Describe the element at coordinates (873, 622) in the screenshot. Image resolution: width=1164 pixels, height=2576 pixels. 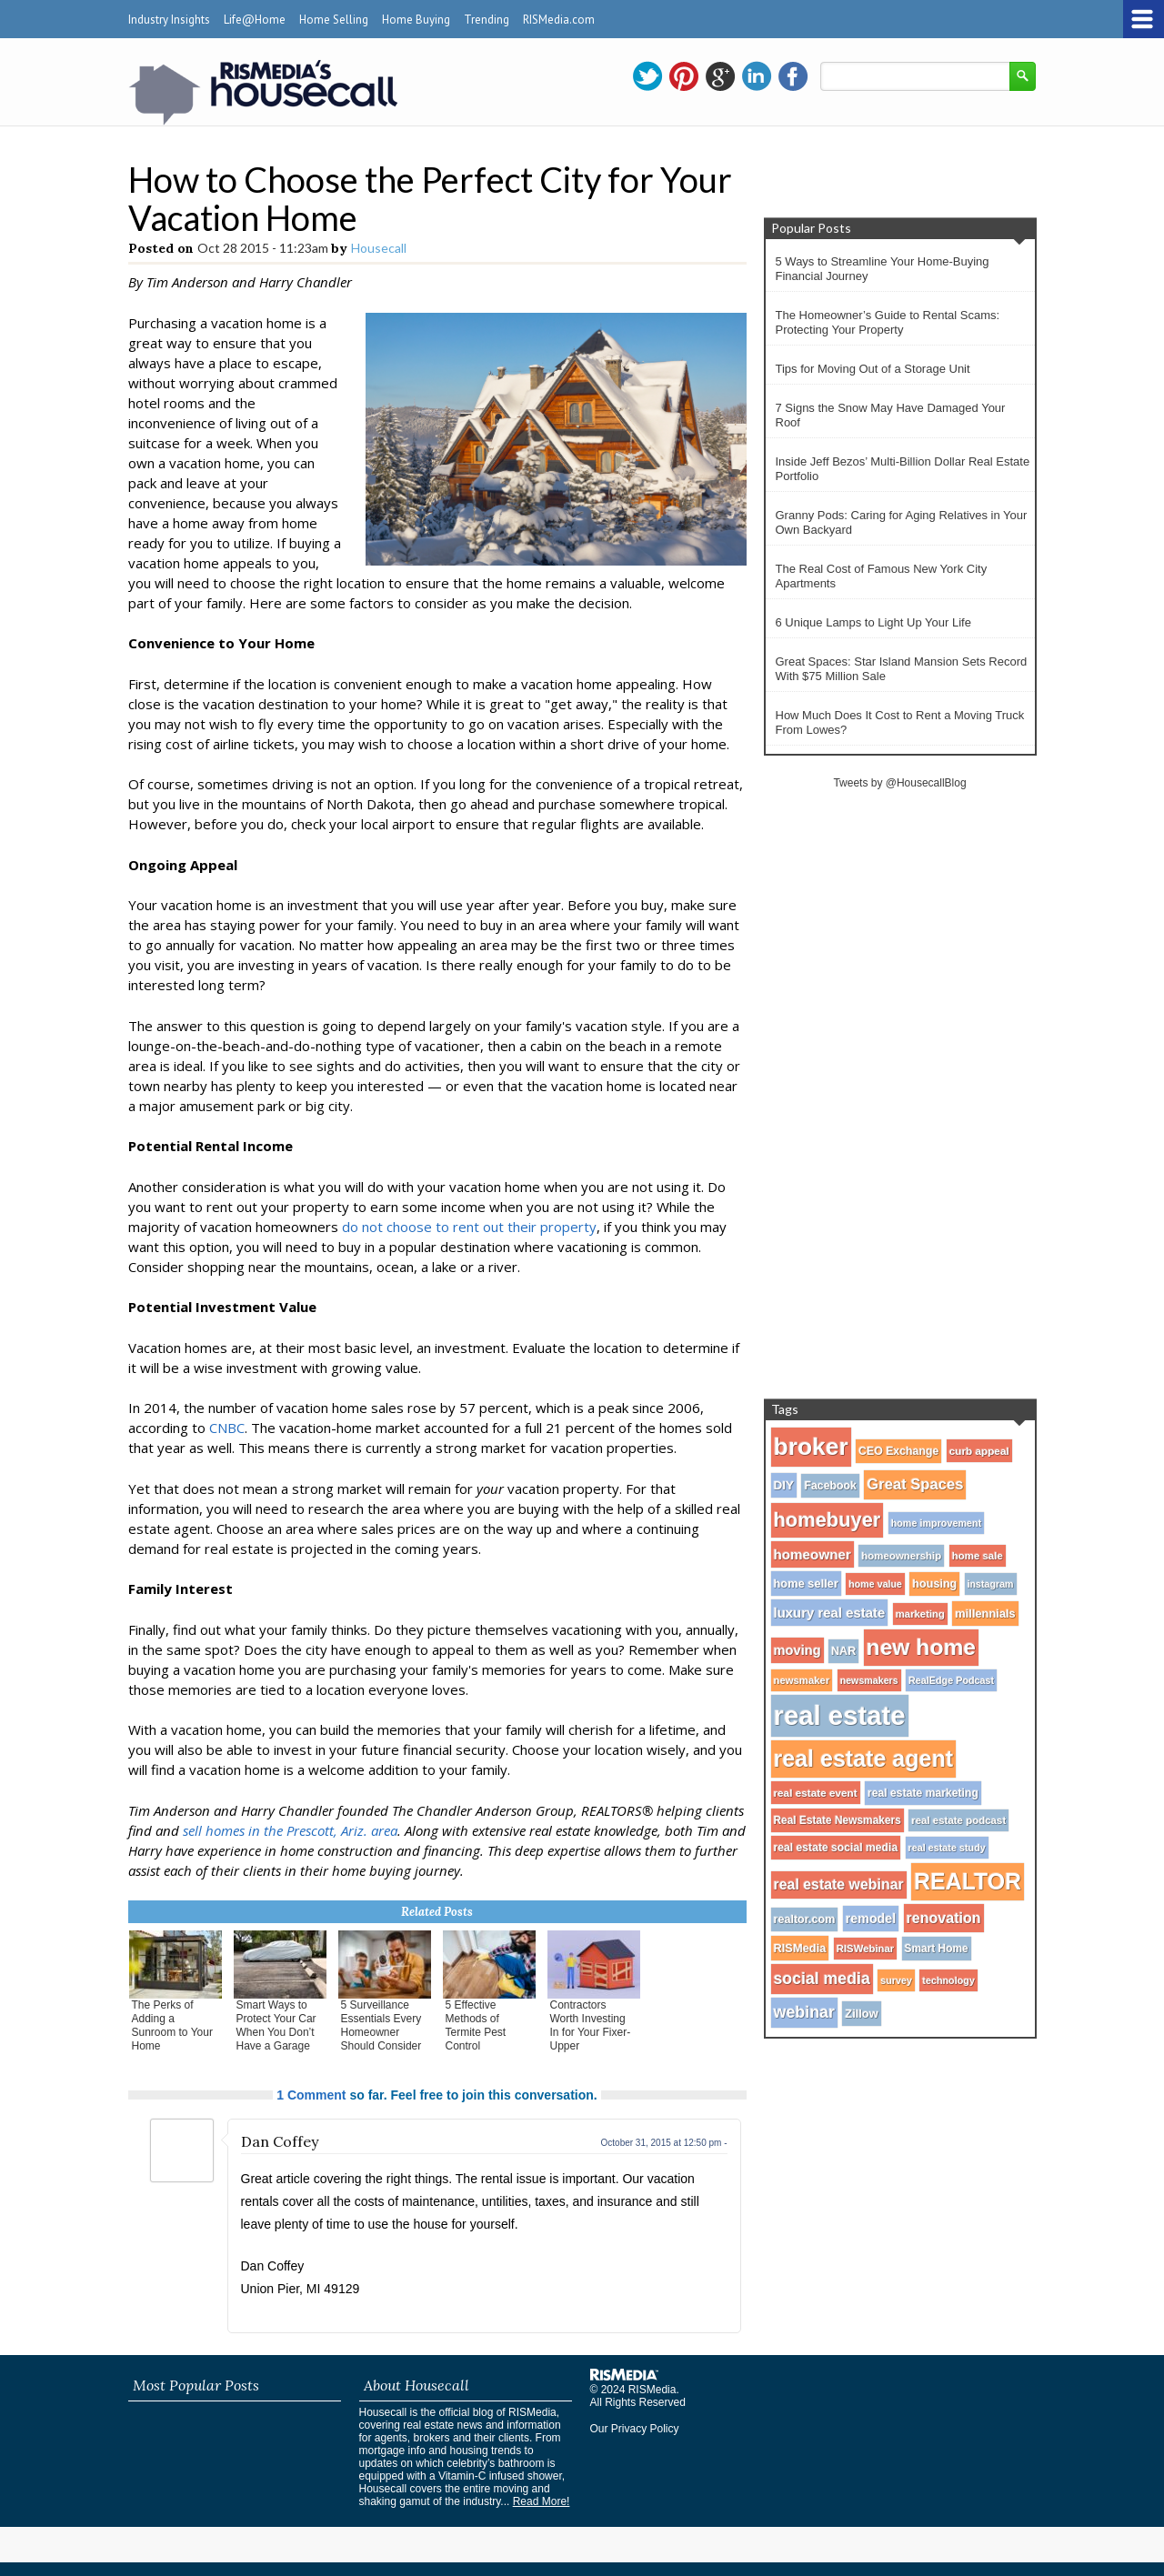
I see `6 Unique Lamps to Light Up Your Life` at that location.